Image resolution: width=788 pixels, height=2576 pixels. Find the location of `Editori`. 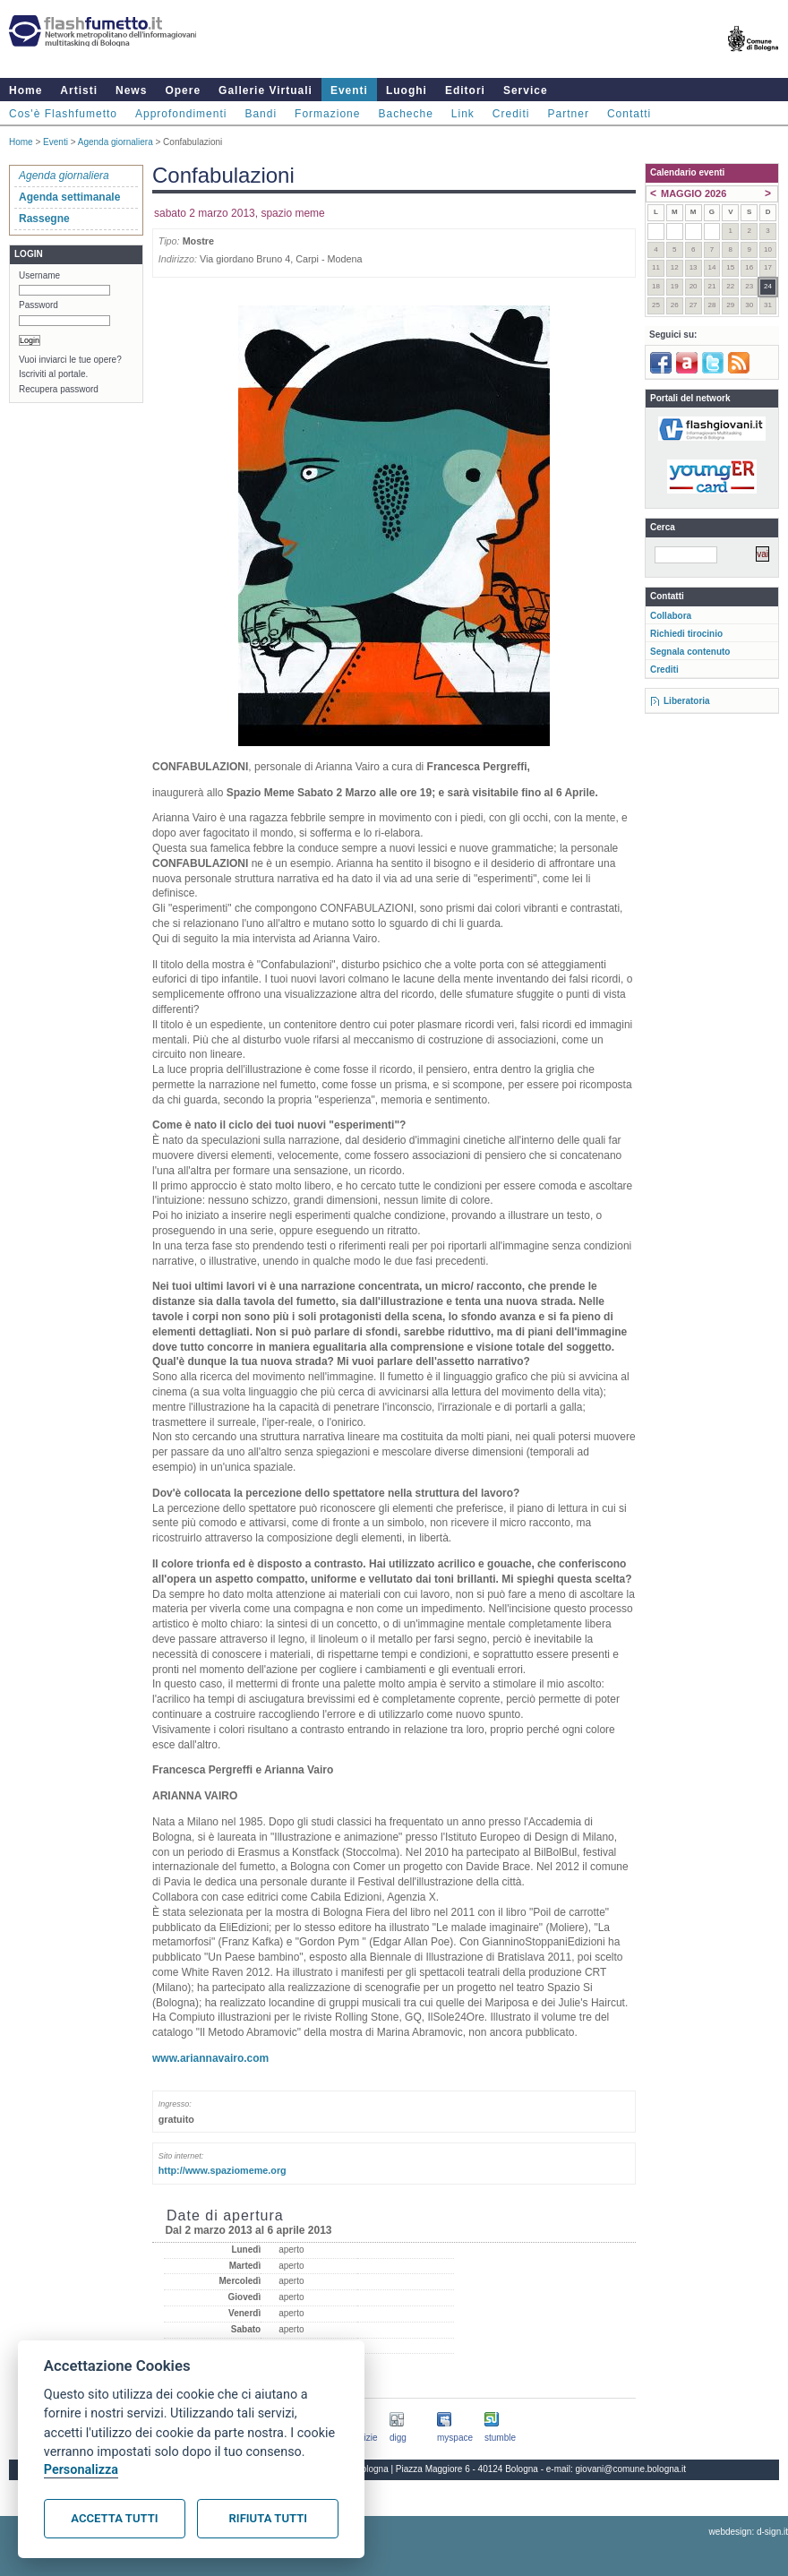

Editori is located at coordinates (465, 90).